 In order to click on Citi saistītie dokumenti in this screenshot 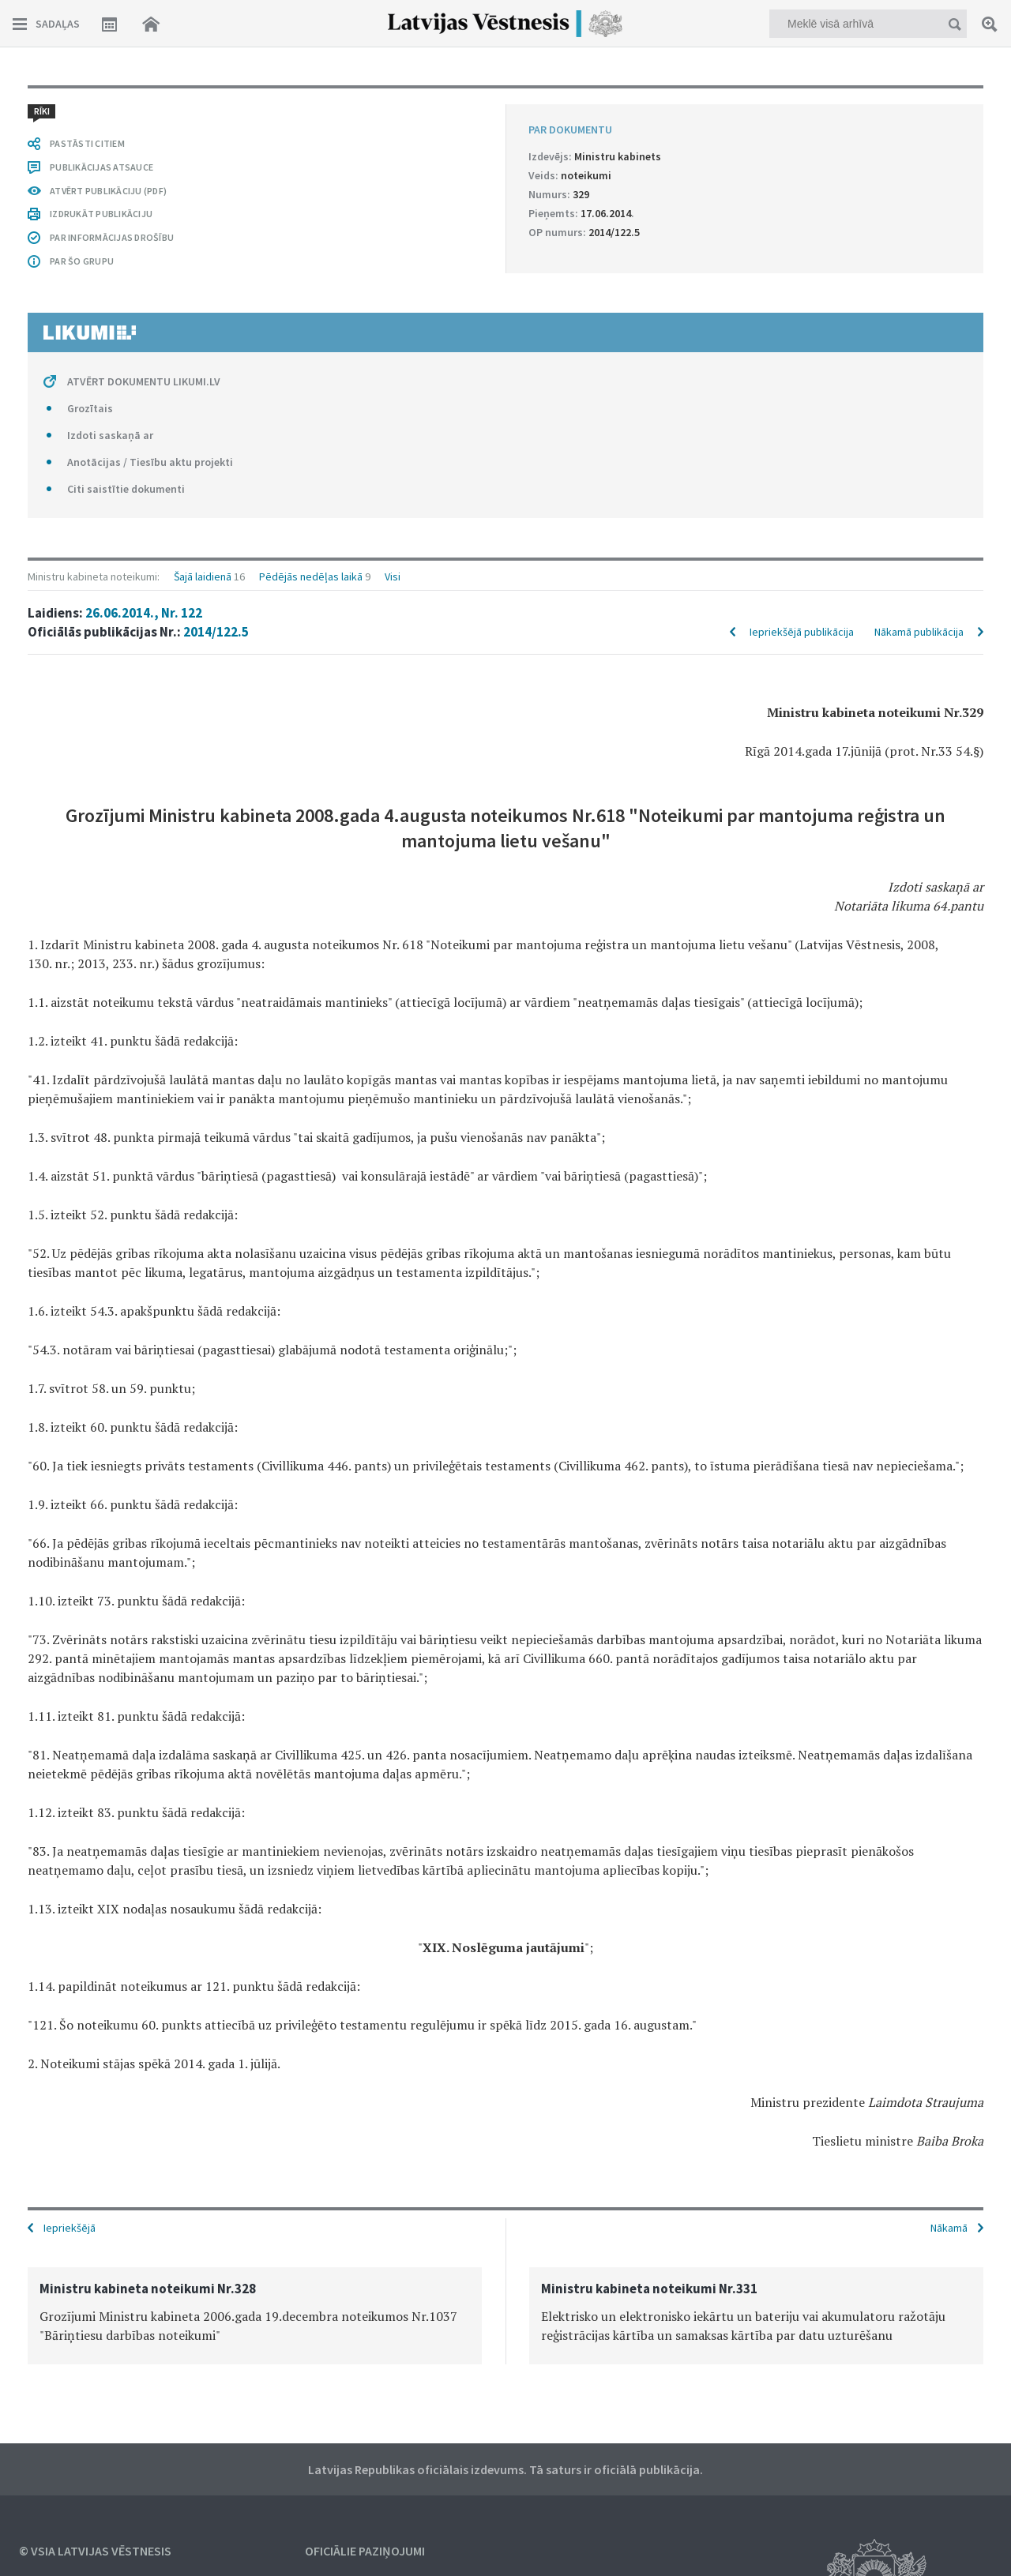, I will do `click(126, 489)`.